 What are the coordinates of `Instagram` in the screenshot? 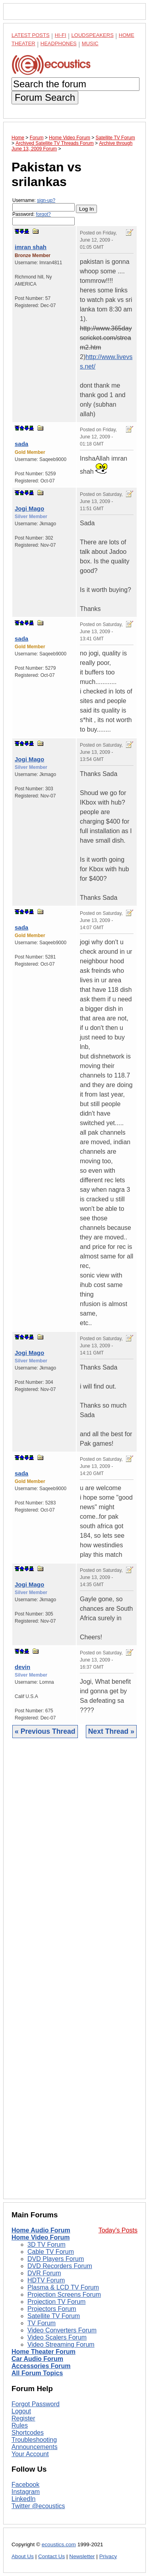 It's located at (26, 2491).